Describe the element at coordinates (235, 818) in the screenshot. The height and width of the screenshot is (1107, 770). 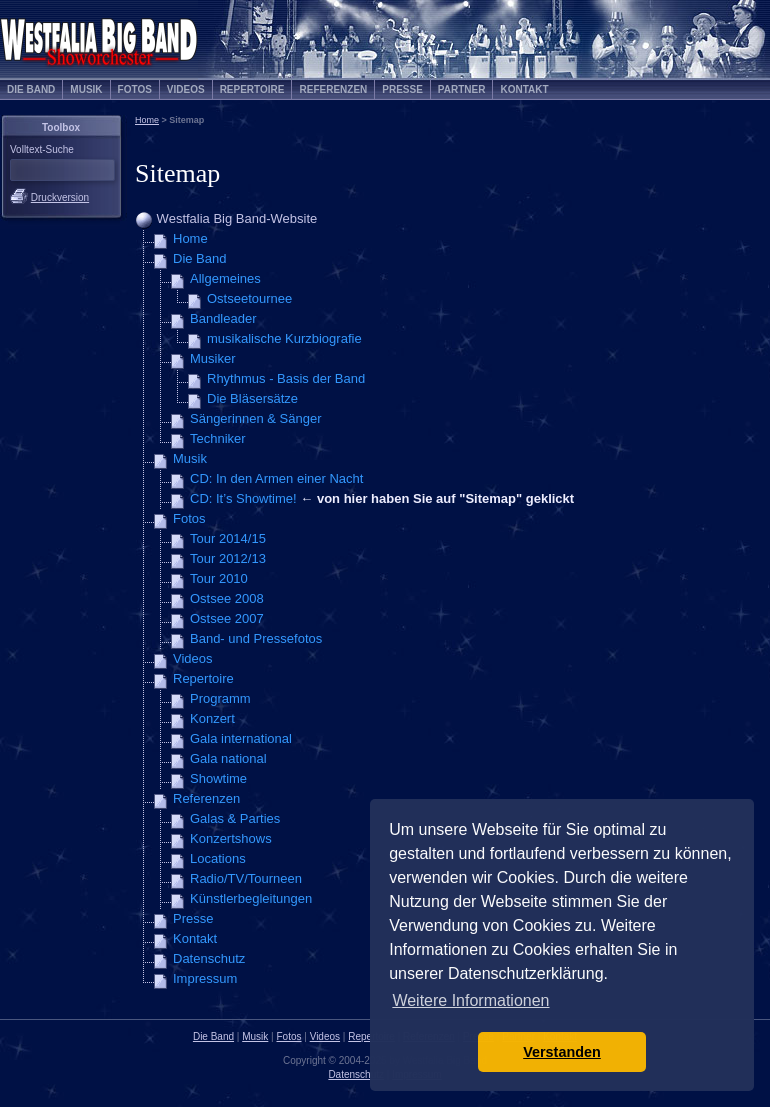
I see `Galas & Parties` at that location.